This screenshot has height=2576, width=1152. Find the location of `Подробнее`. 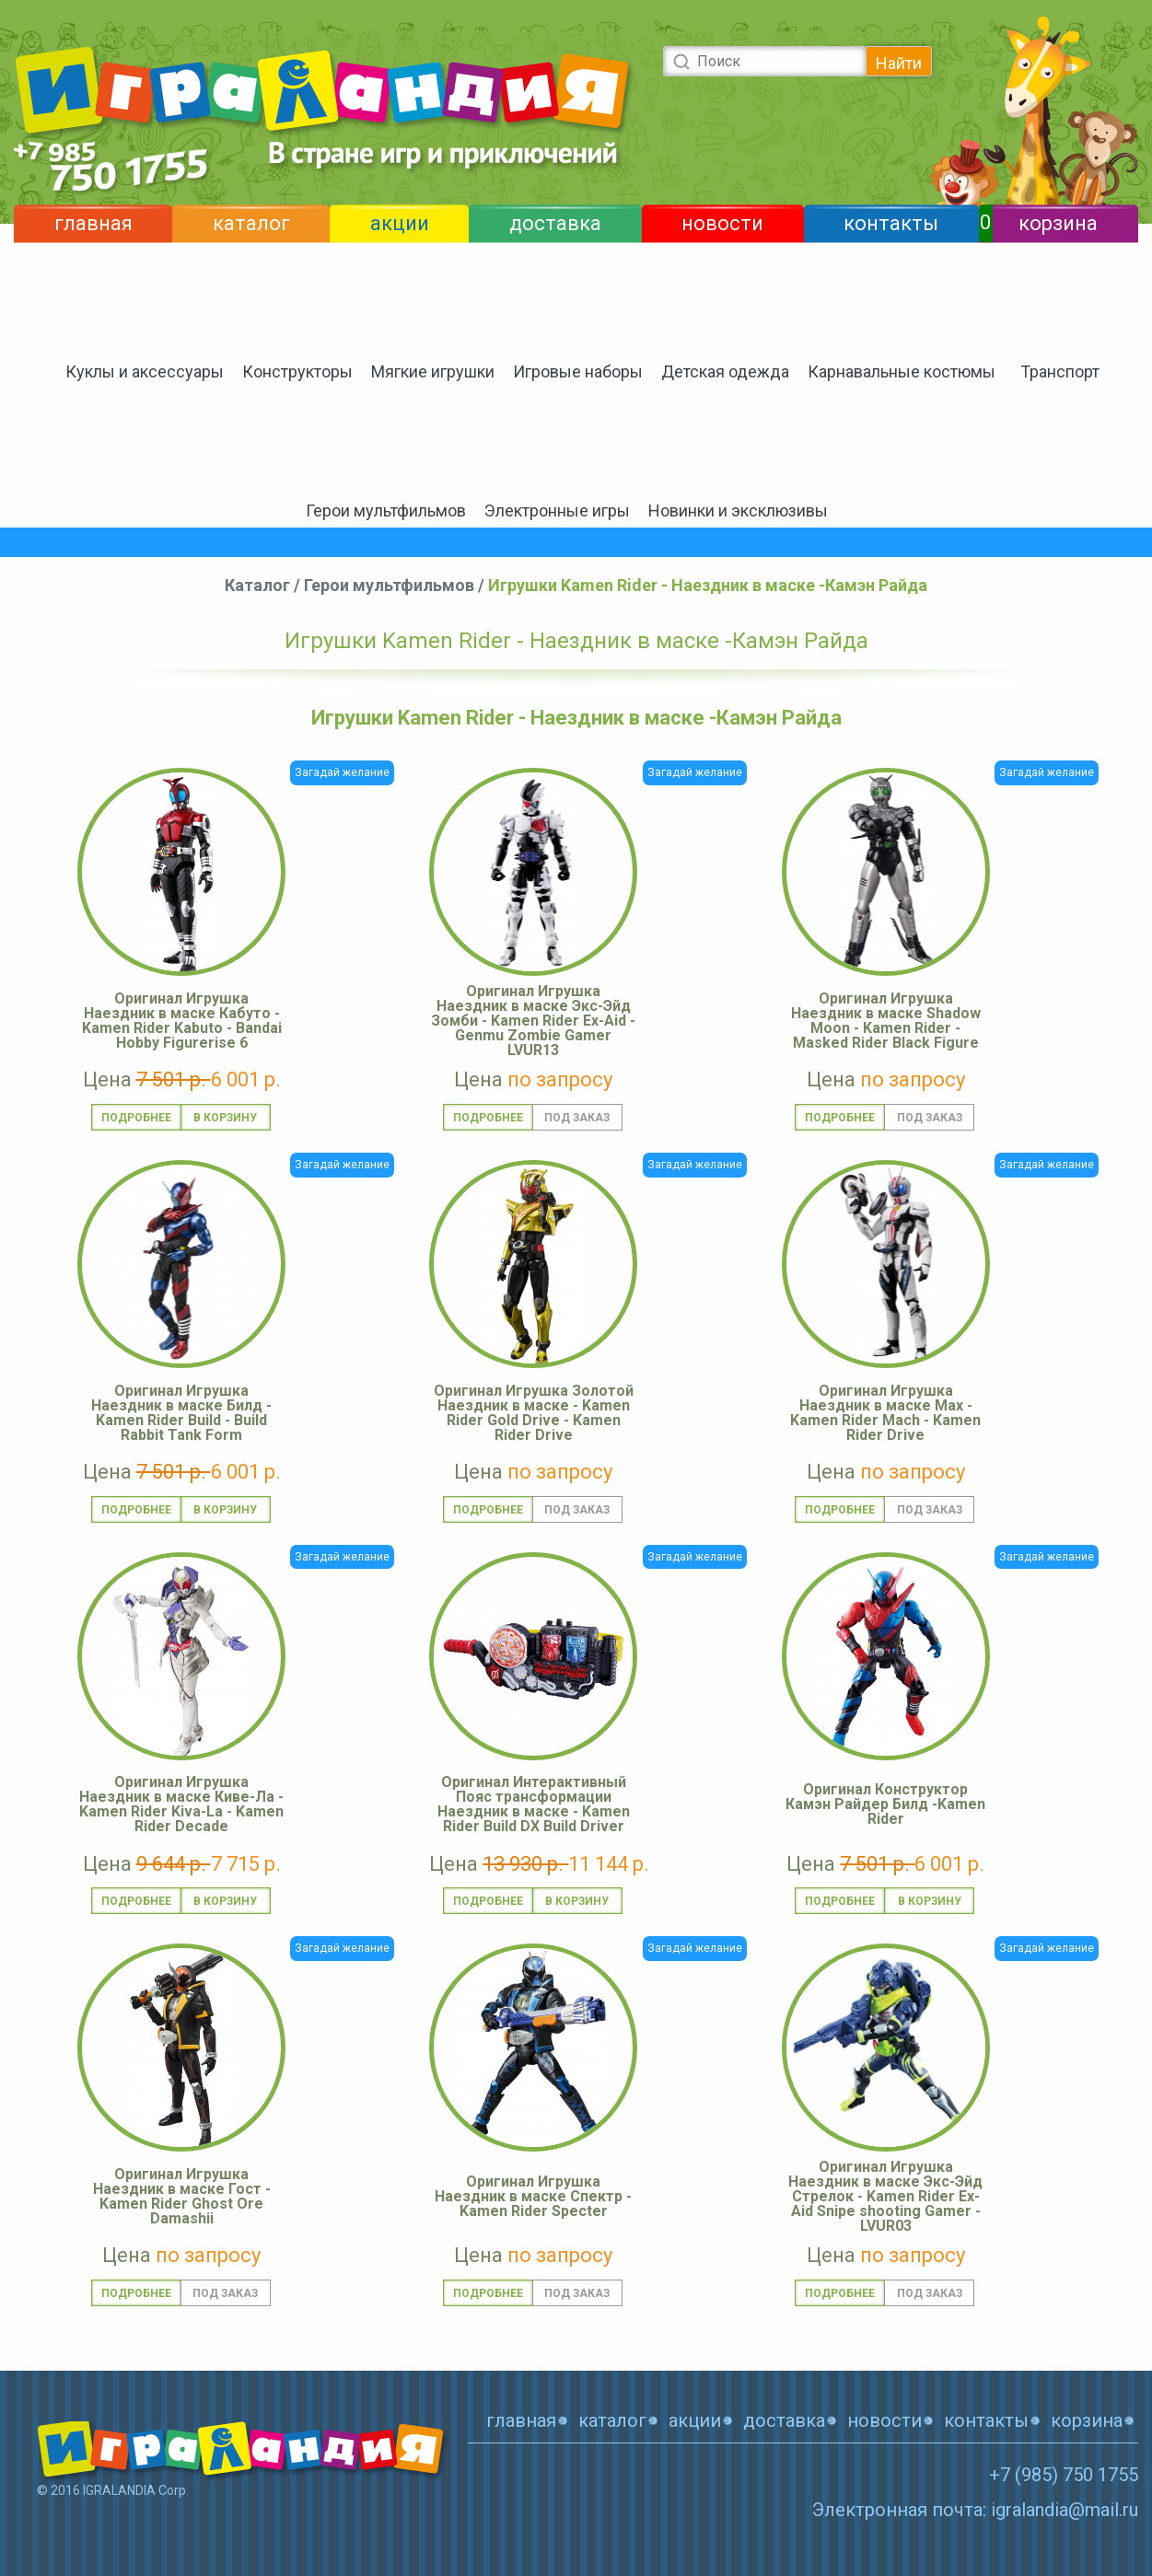

Подробнее is located at coordinates (136, 1117).